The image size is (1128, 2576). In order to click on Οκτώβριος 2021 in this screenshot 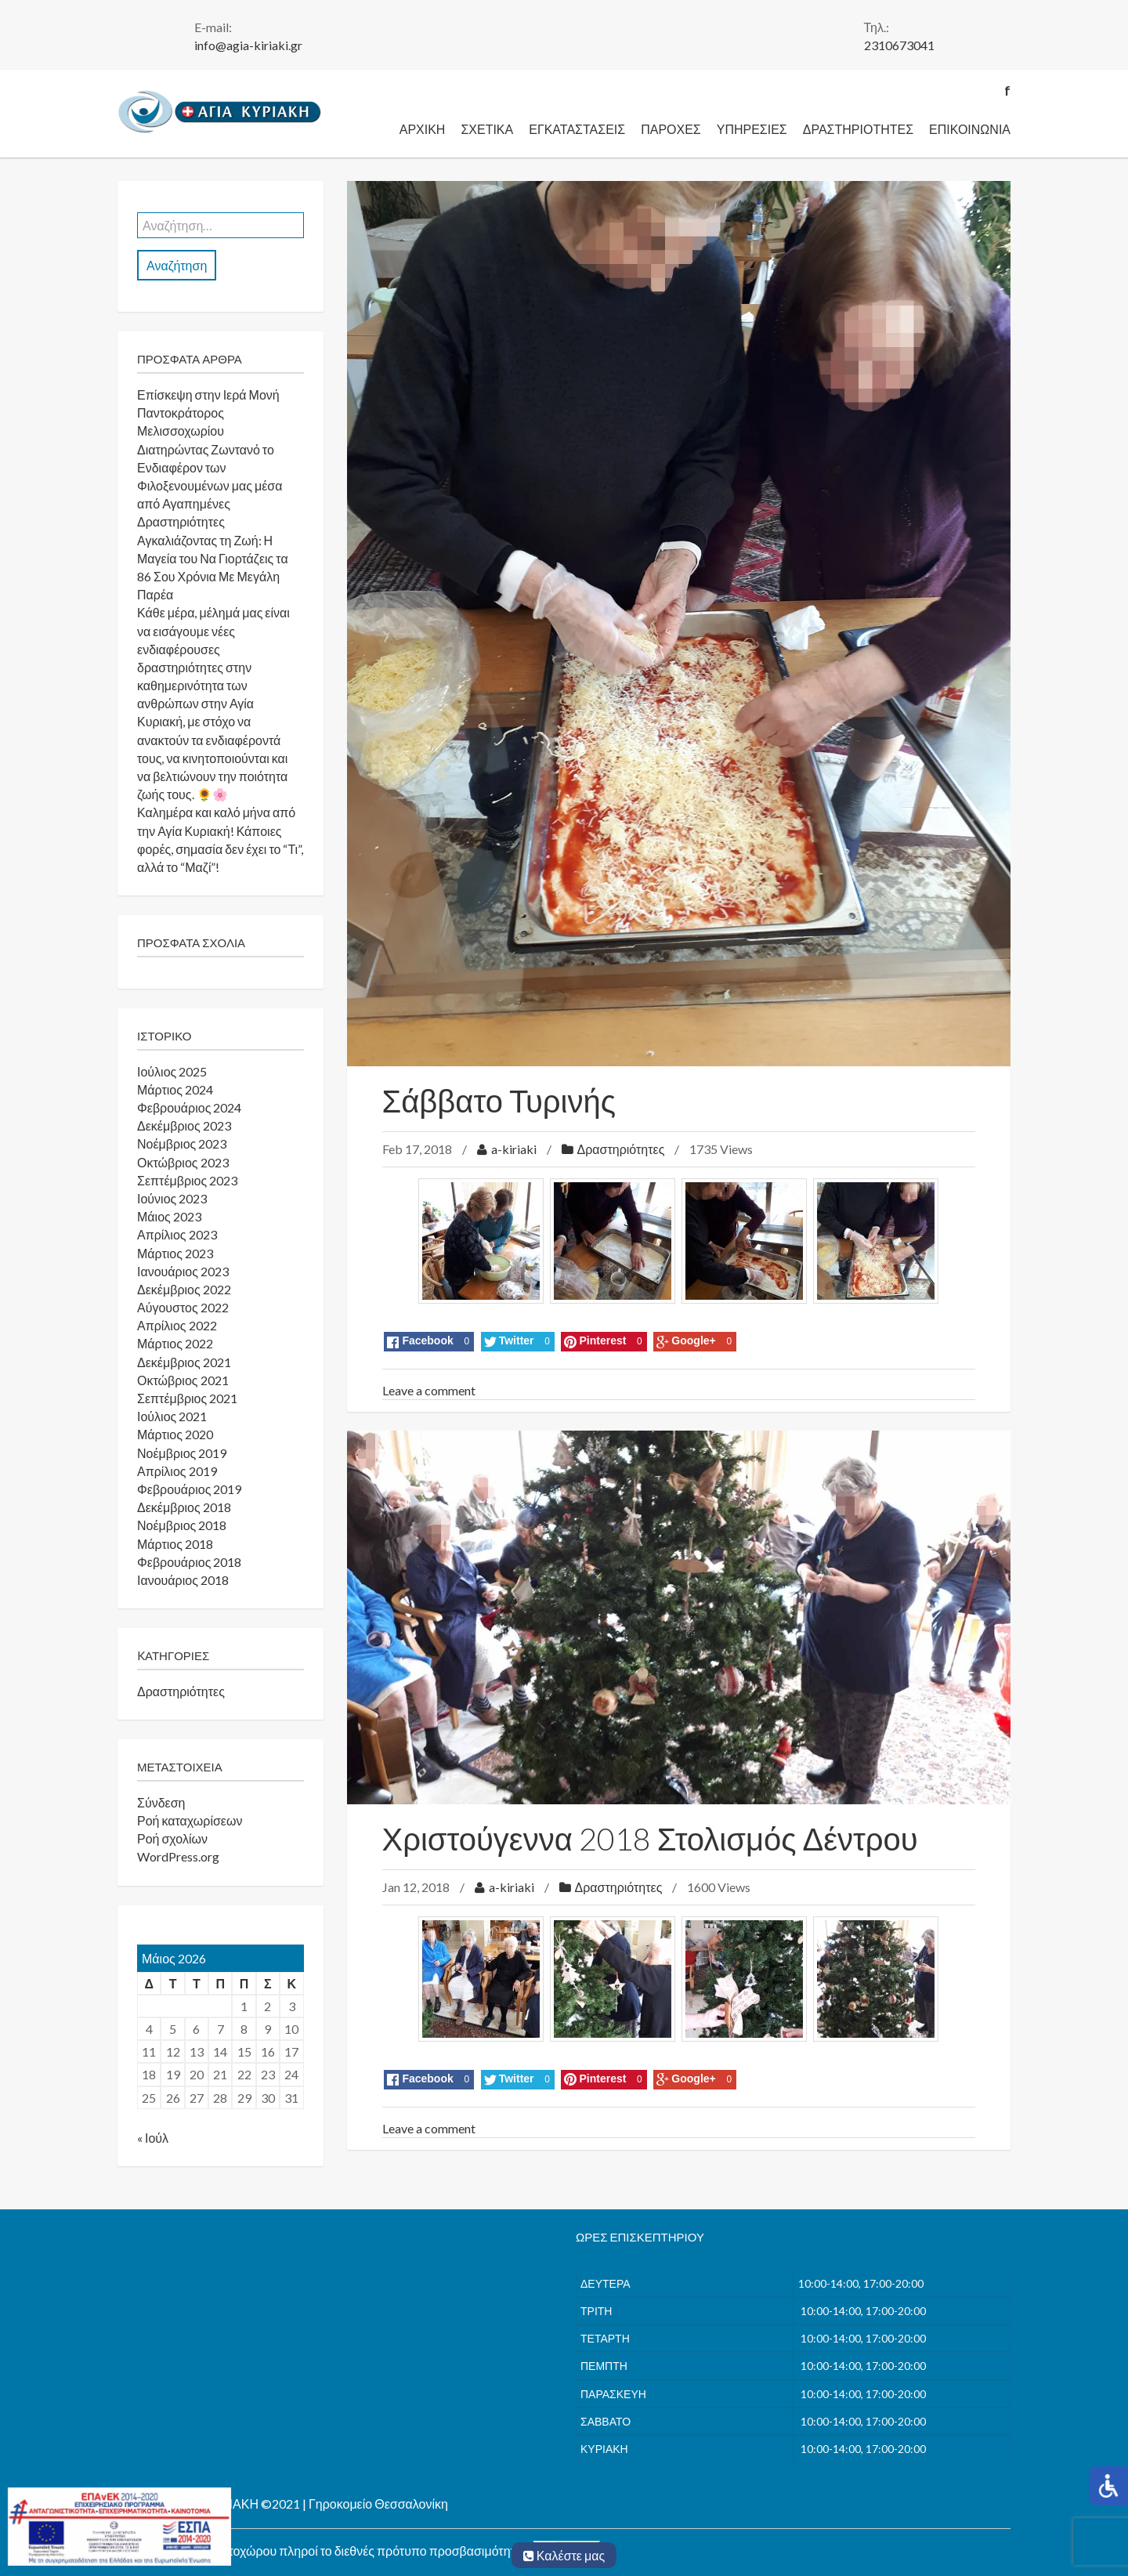, I will do `click(183, 1380)`.